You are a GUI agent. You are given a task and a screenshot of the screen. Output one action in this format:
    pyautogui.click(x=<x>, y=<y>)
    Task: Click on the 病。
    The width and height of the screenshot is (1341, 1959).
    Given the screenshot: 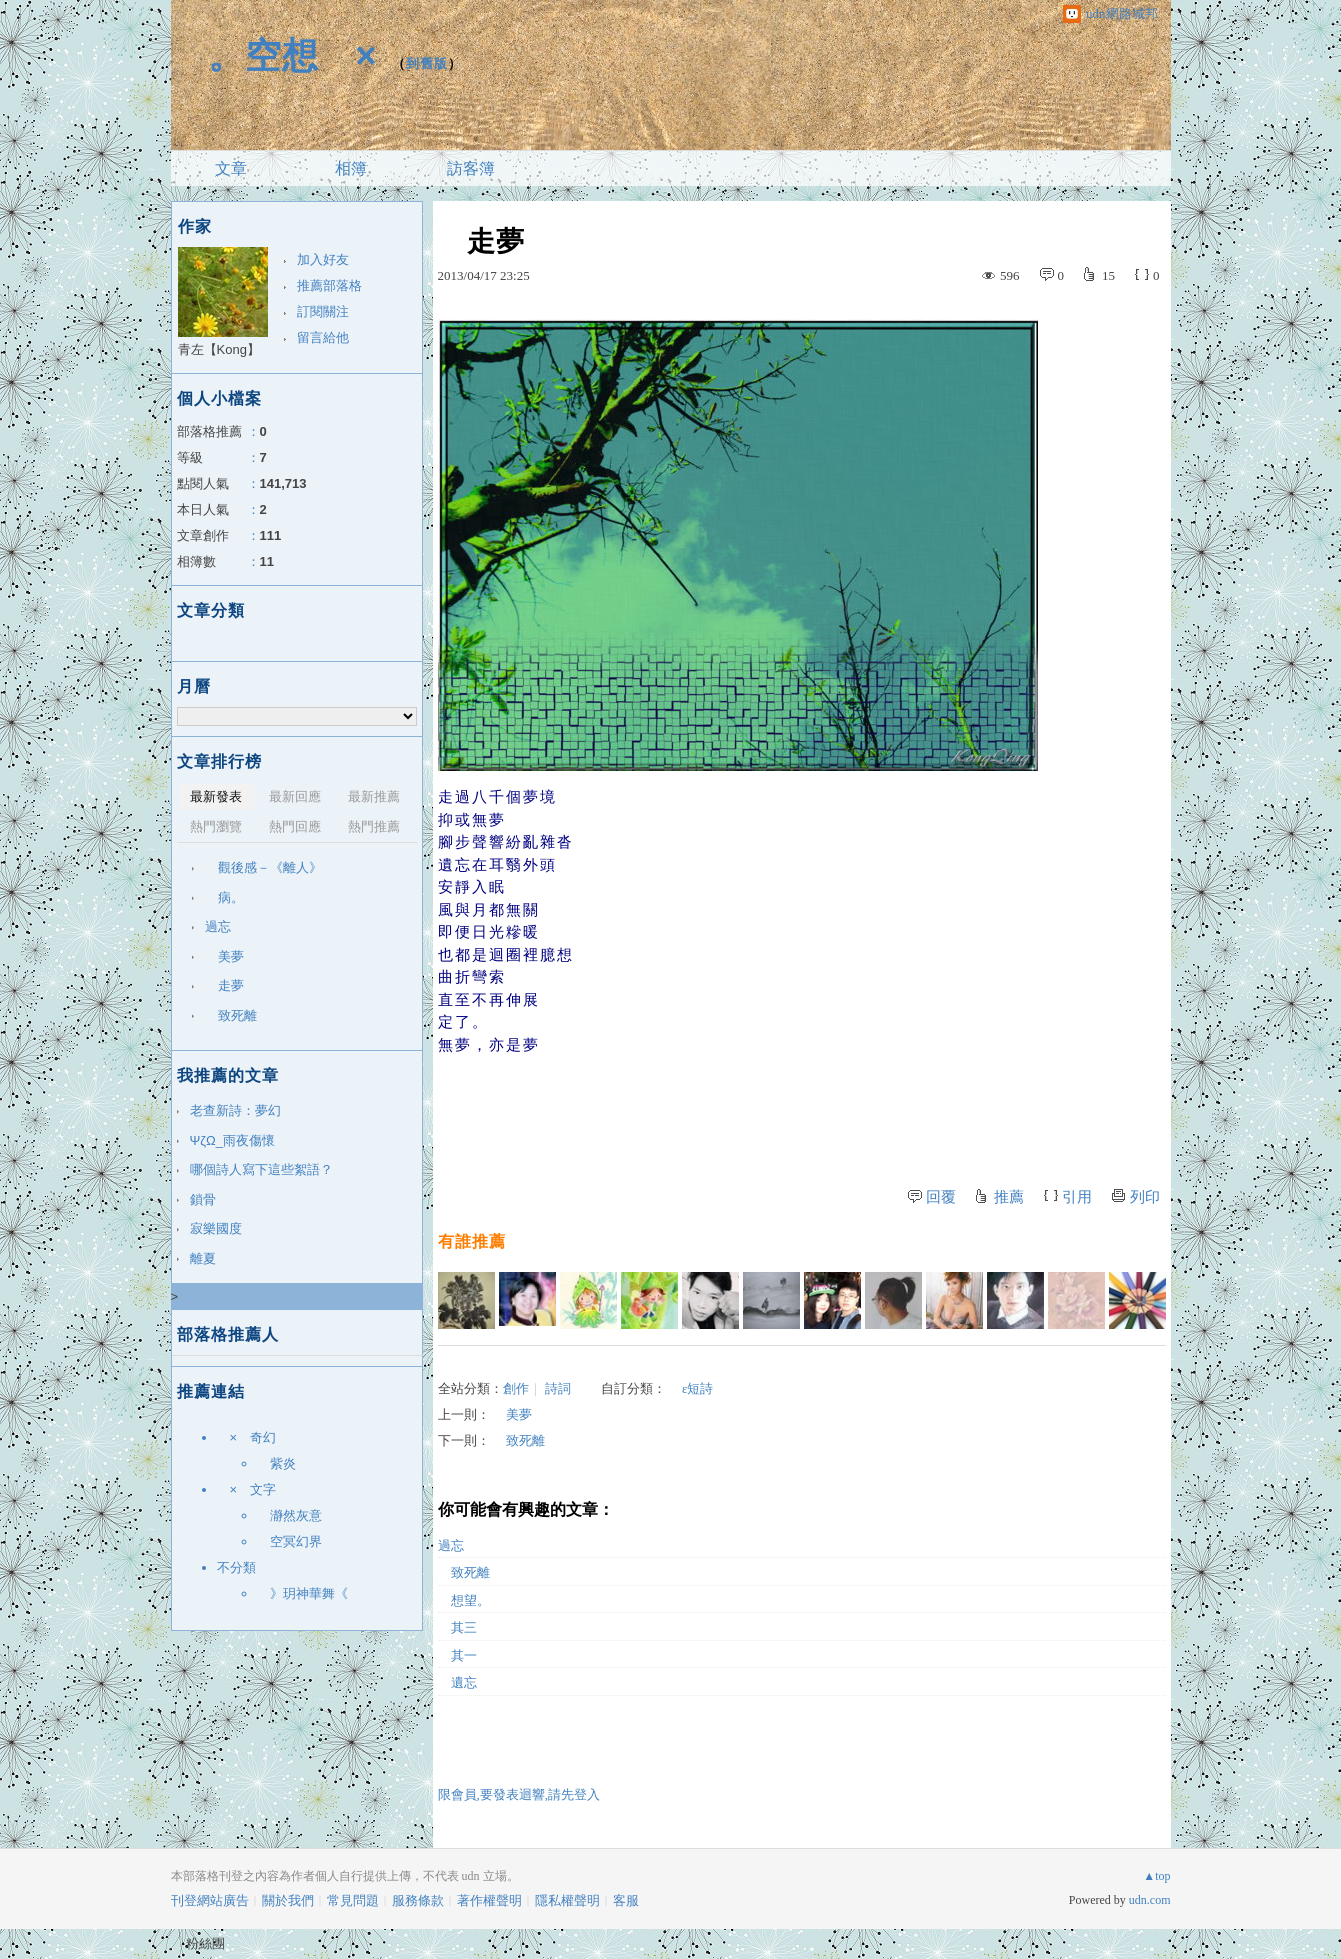 What is the action you would take?
    pyautogui.click(x=224, y=897)
    